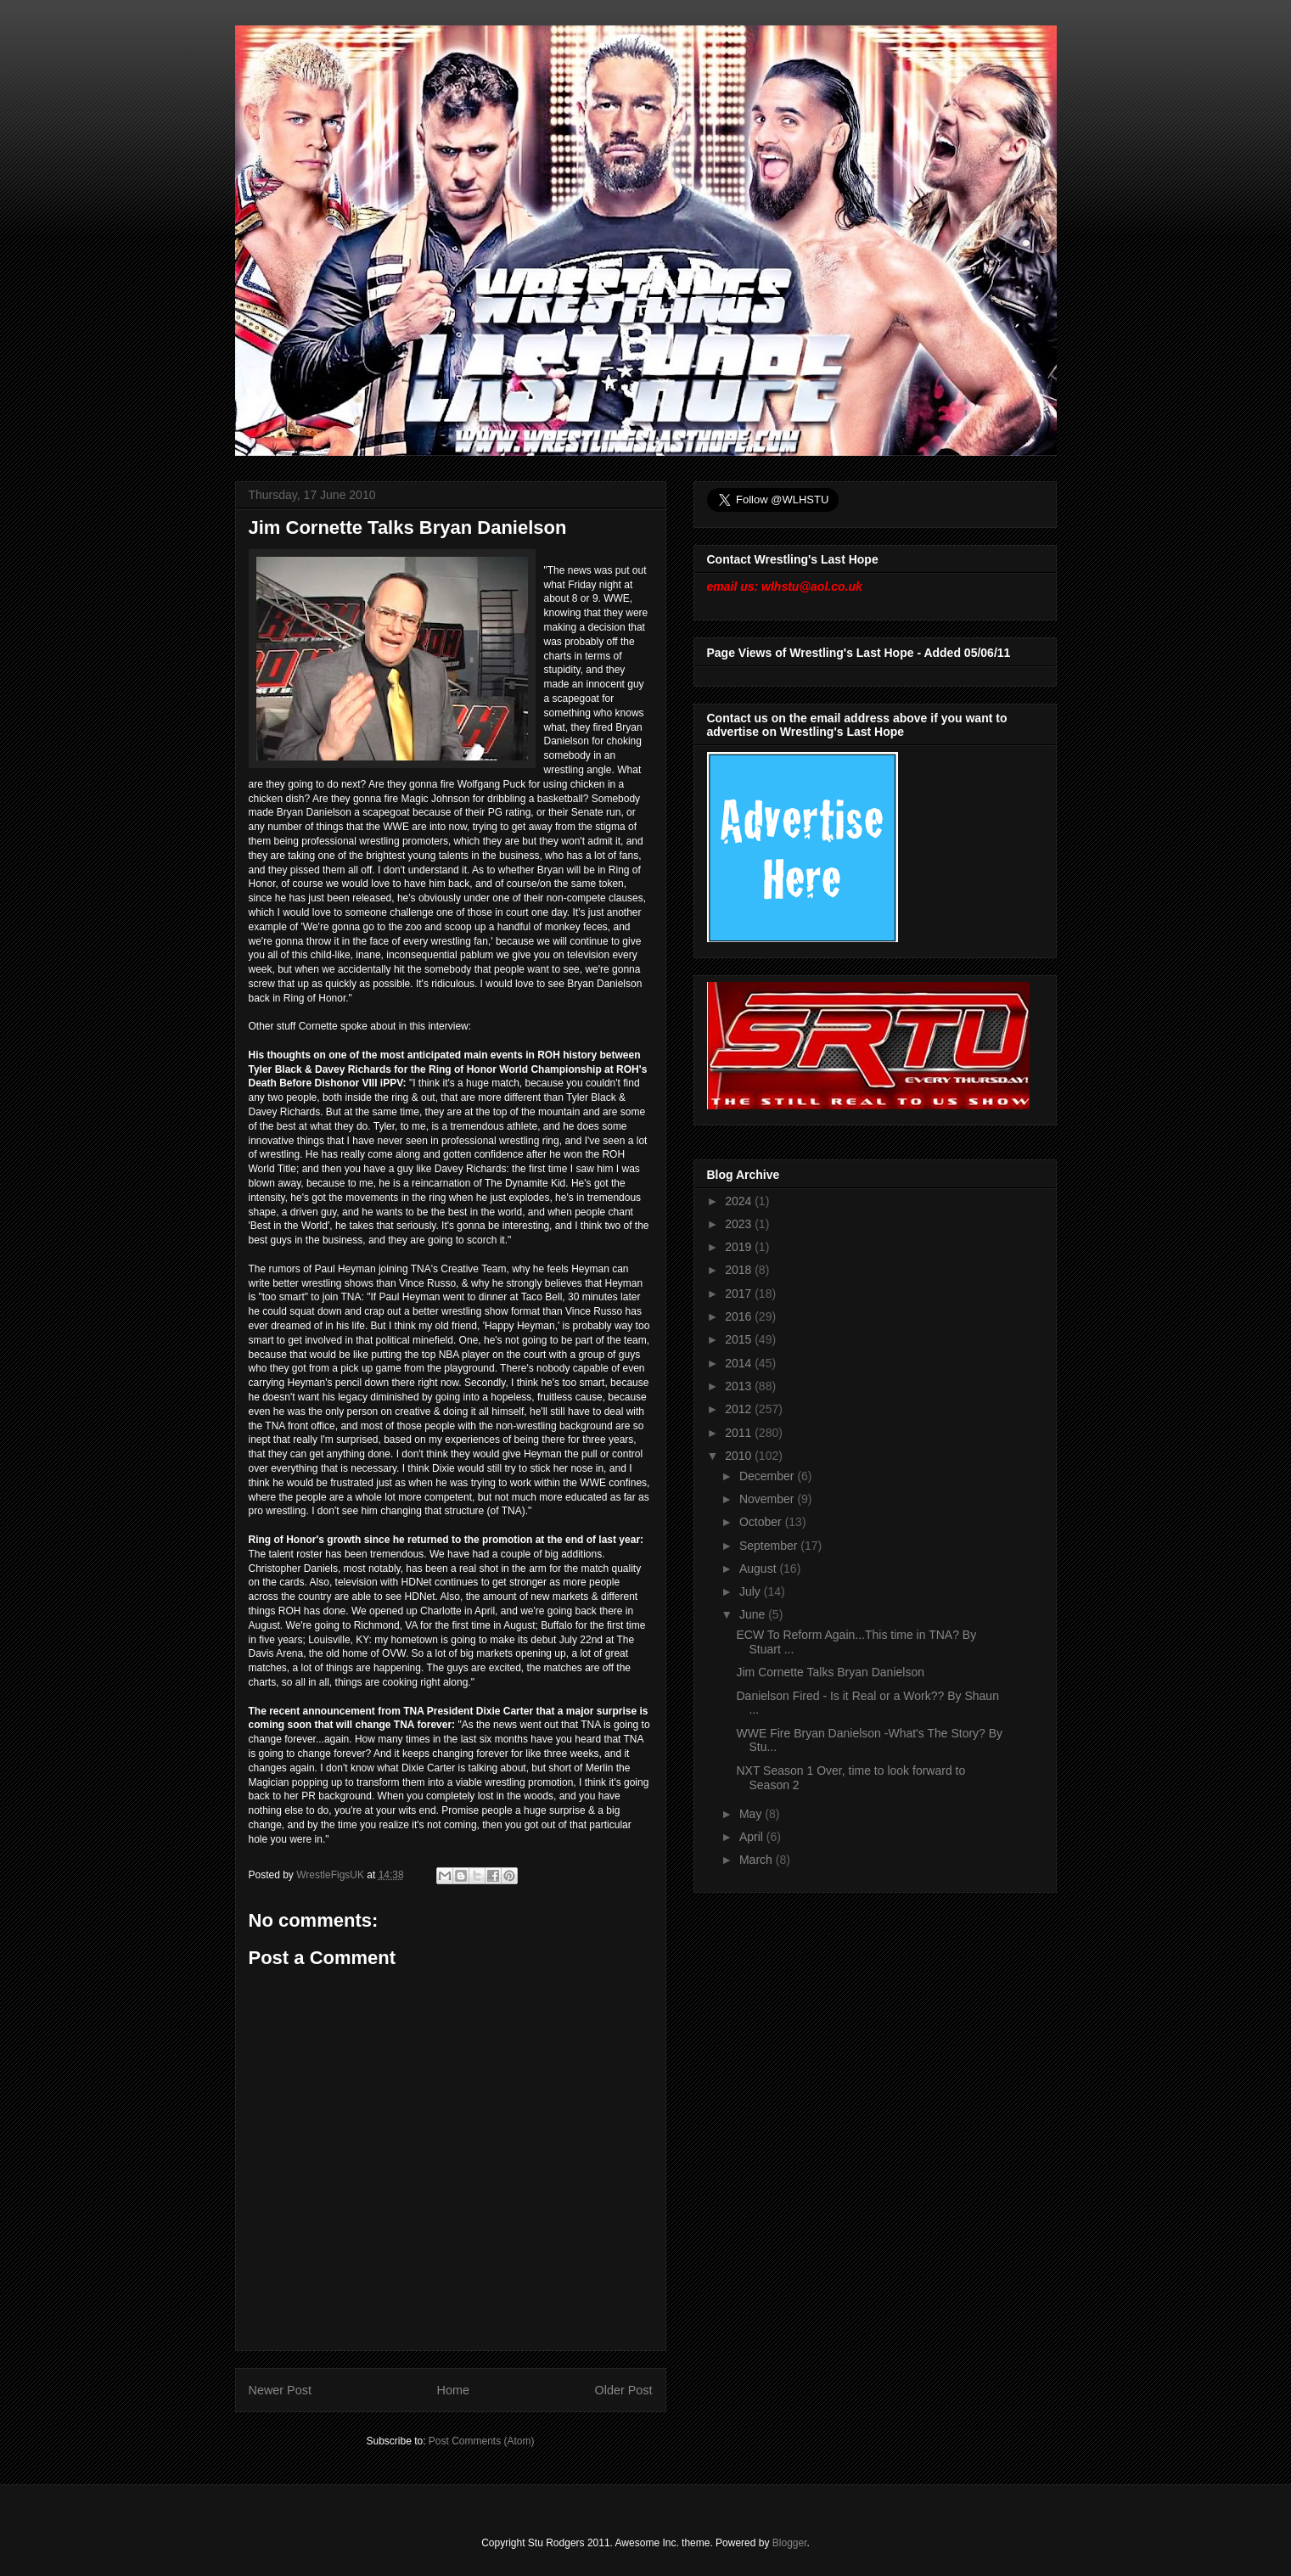  What do you see at coordinates (740, 1201) in the screenshot?
I see `2024` at bounding box center [740, 1201].